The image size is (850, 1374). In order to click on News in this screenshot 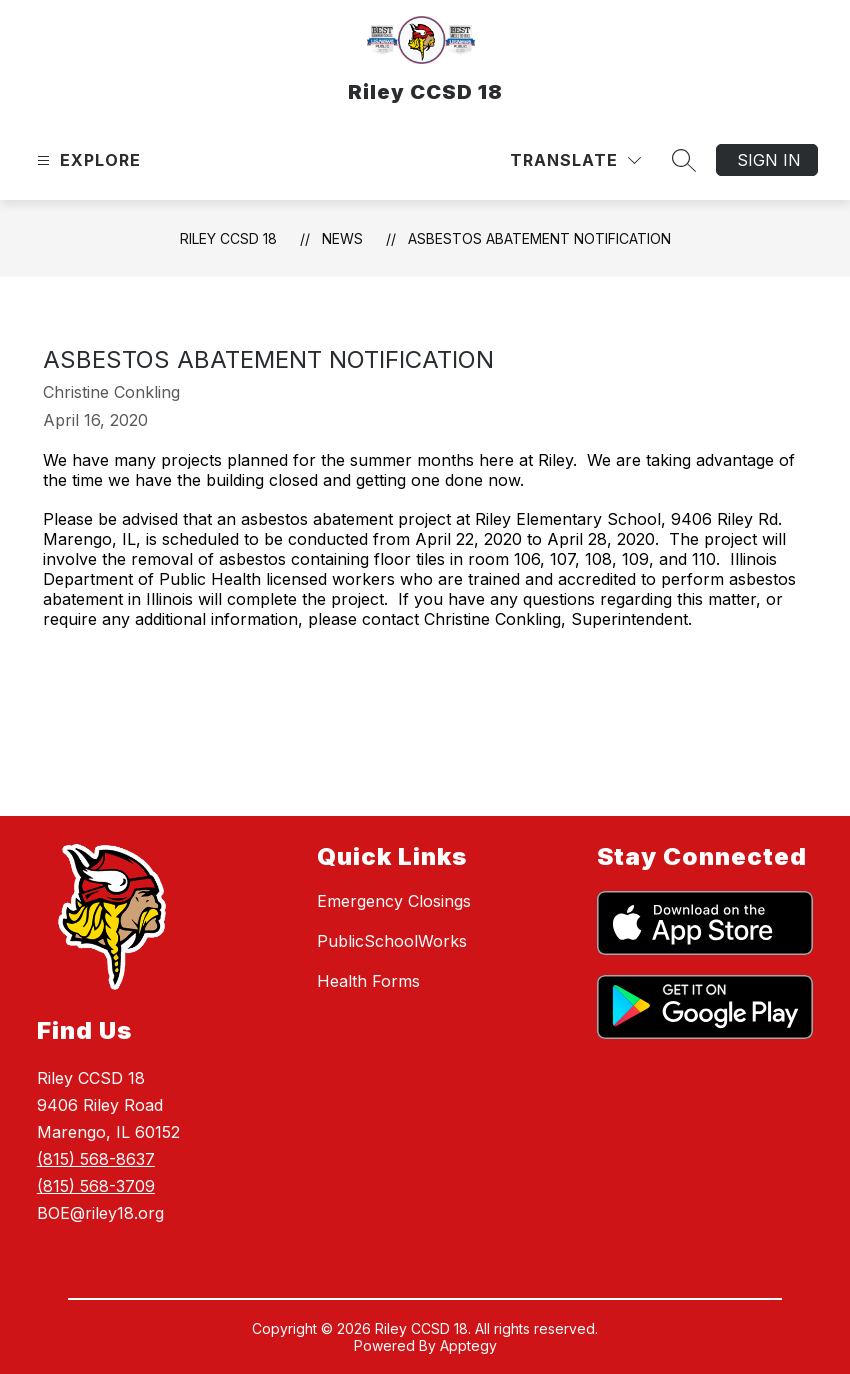, I will do `click(342, 238)`.